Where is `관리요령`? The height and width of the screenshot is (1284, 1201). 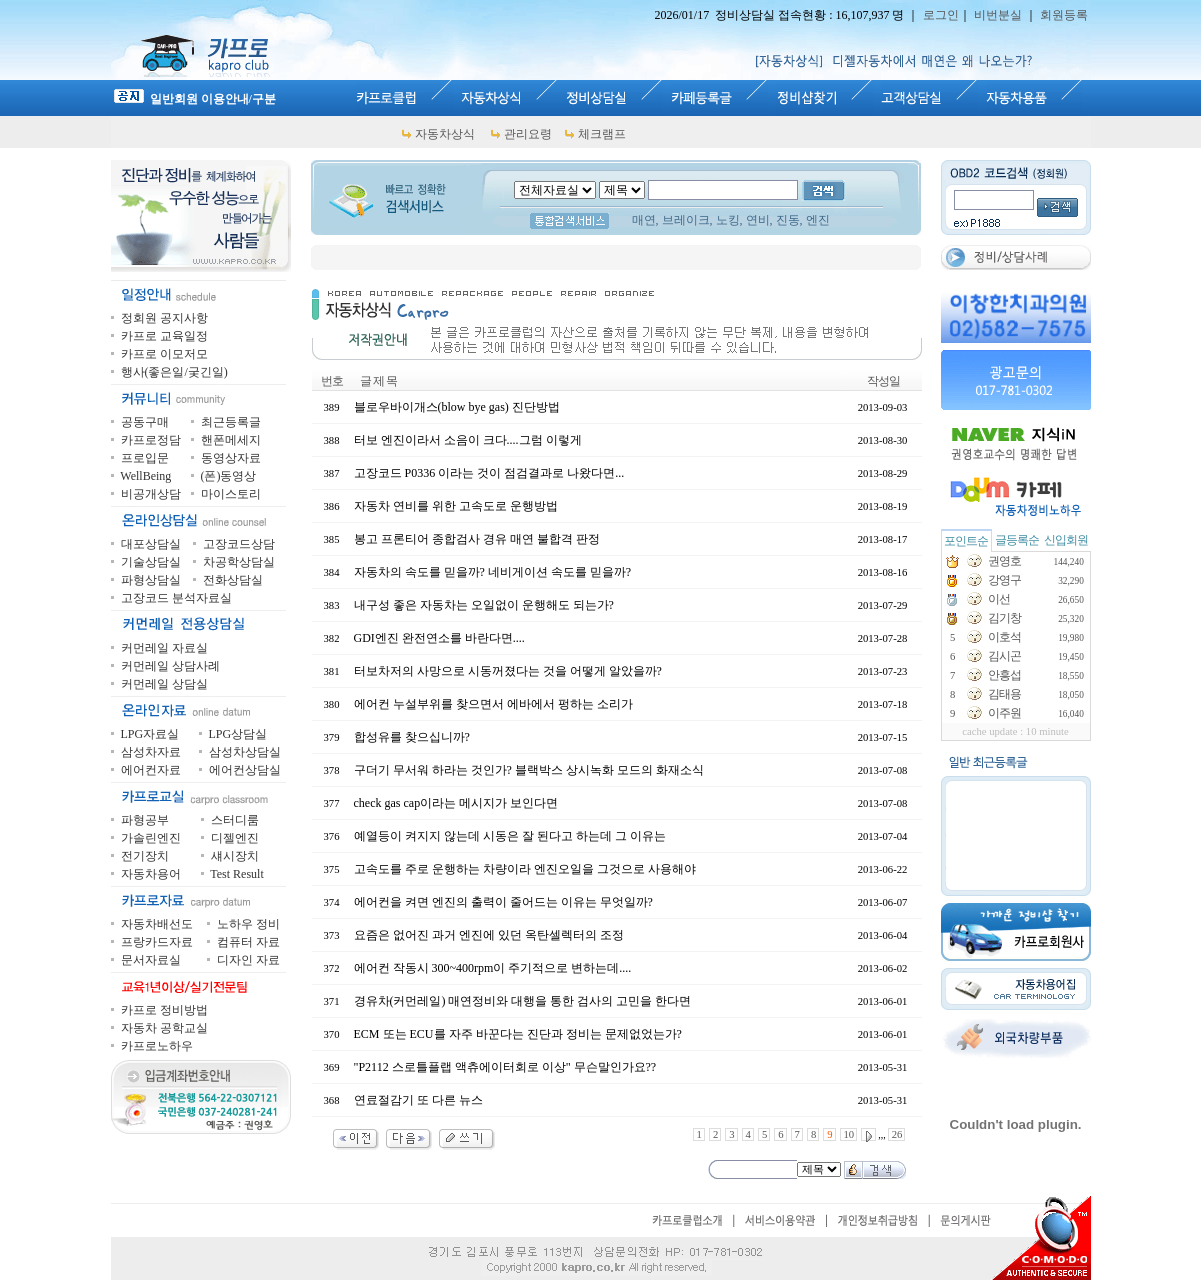
관리요령 is located at coordinates (528, 134).